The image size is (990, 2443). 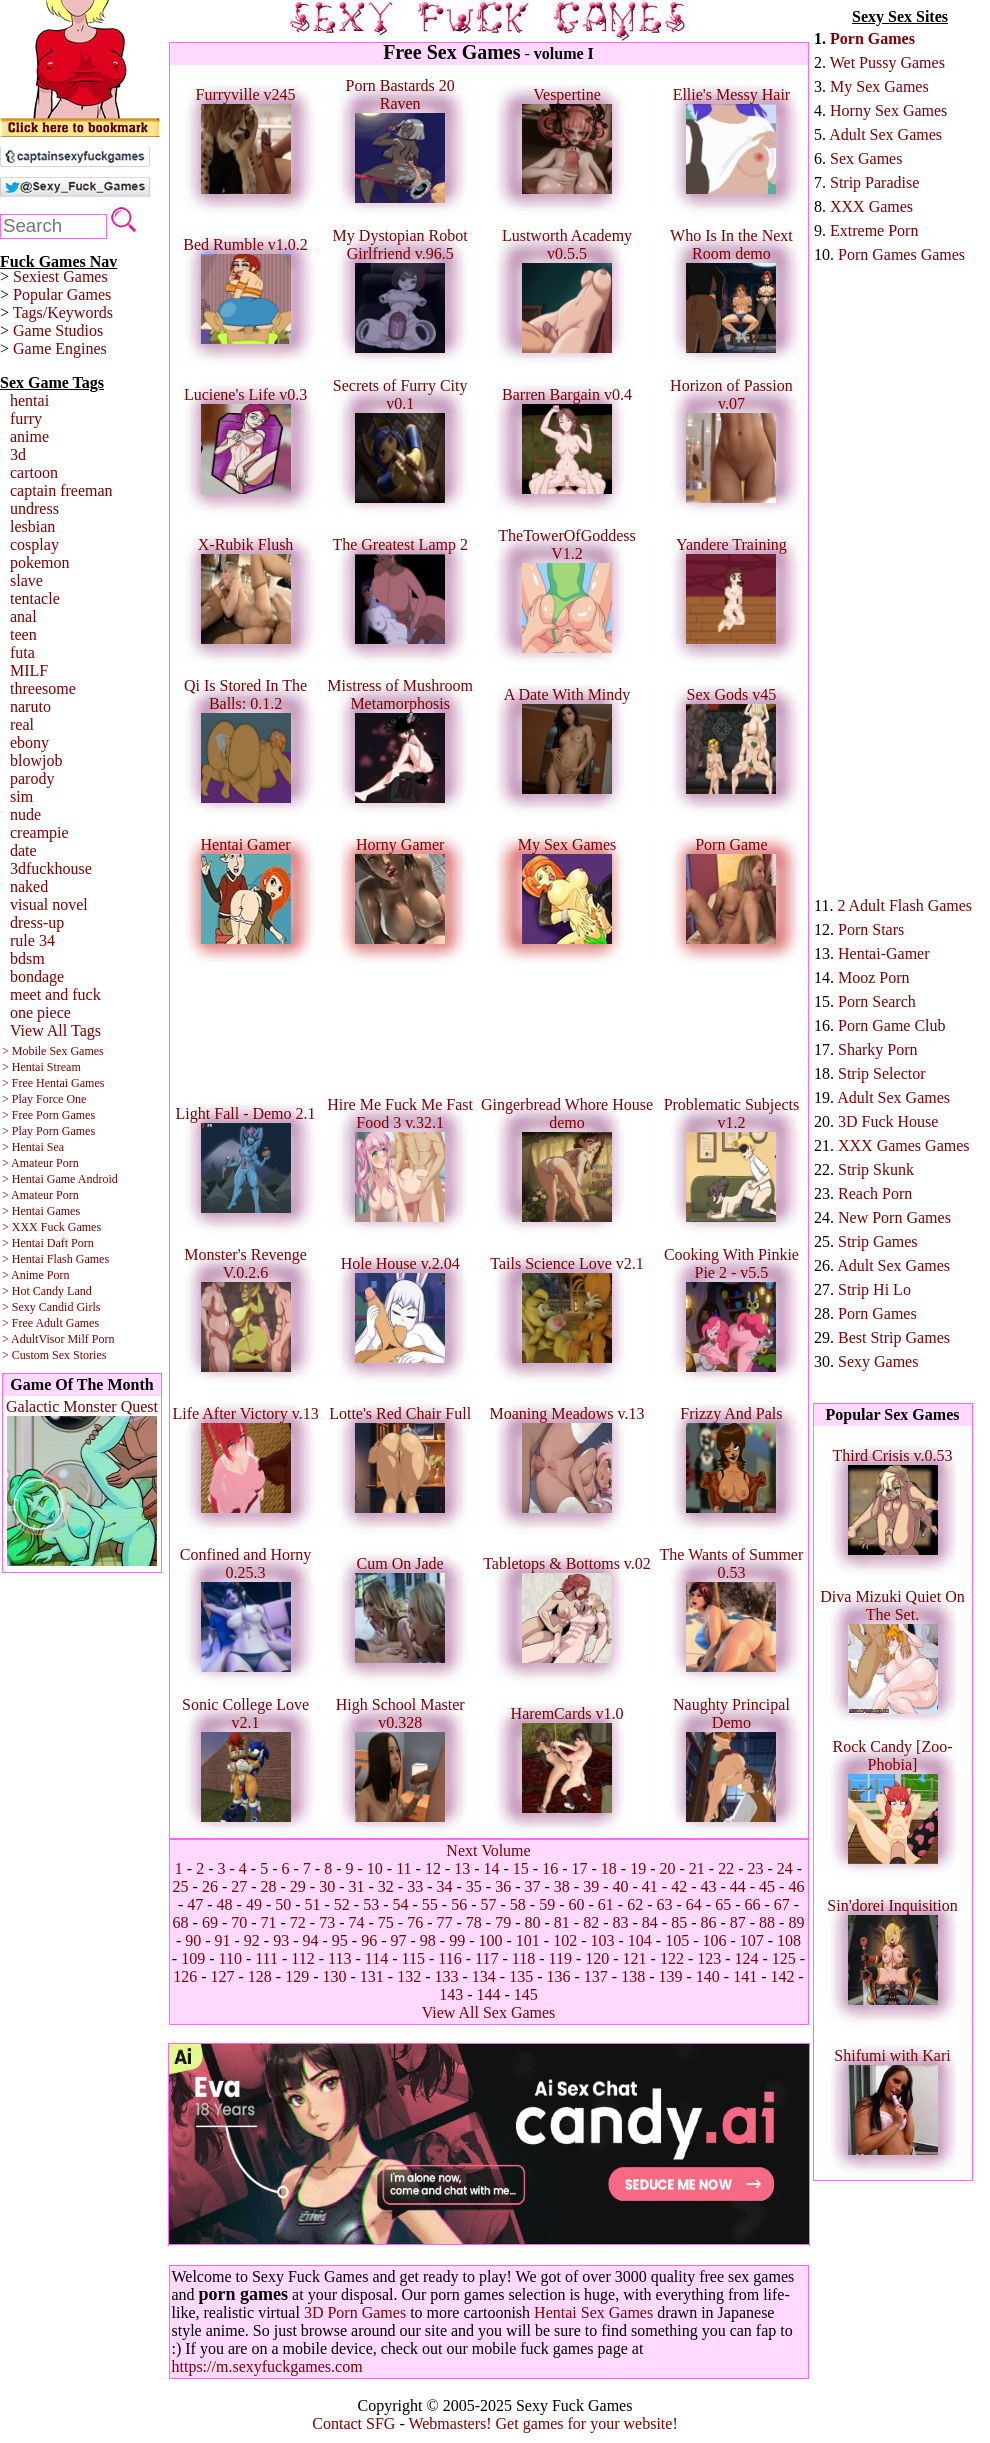 What do you see at coordinates (63, 312) in the screenshot?
I see `Tags/Keywords` at bounding box center [63, 312].